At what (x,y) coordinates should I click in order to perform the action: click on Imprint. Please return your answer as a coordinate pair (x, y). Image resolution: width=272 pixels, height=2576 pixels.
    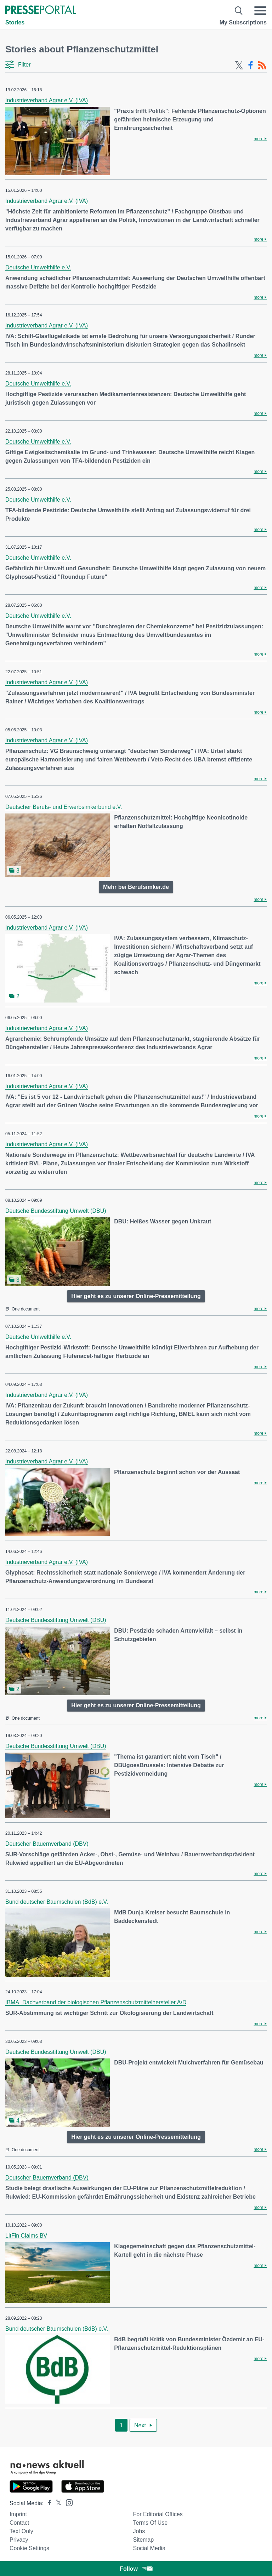
    Looking at the image, I should click on (18, 2514).